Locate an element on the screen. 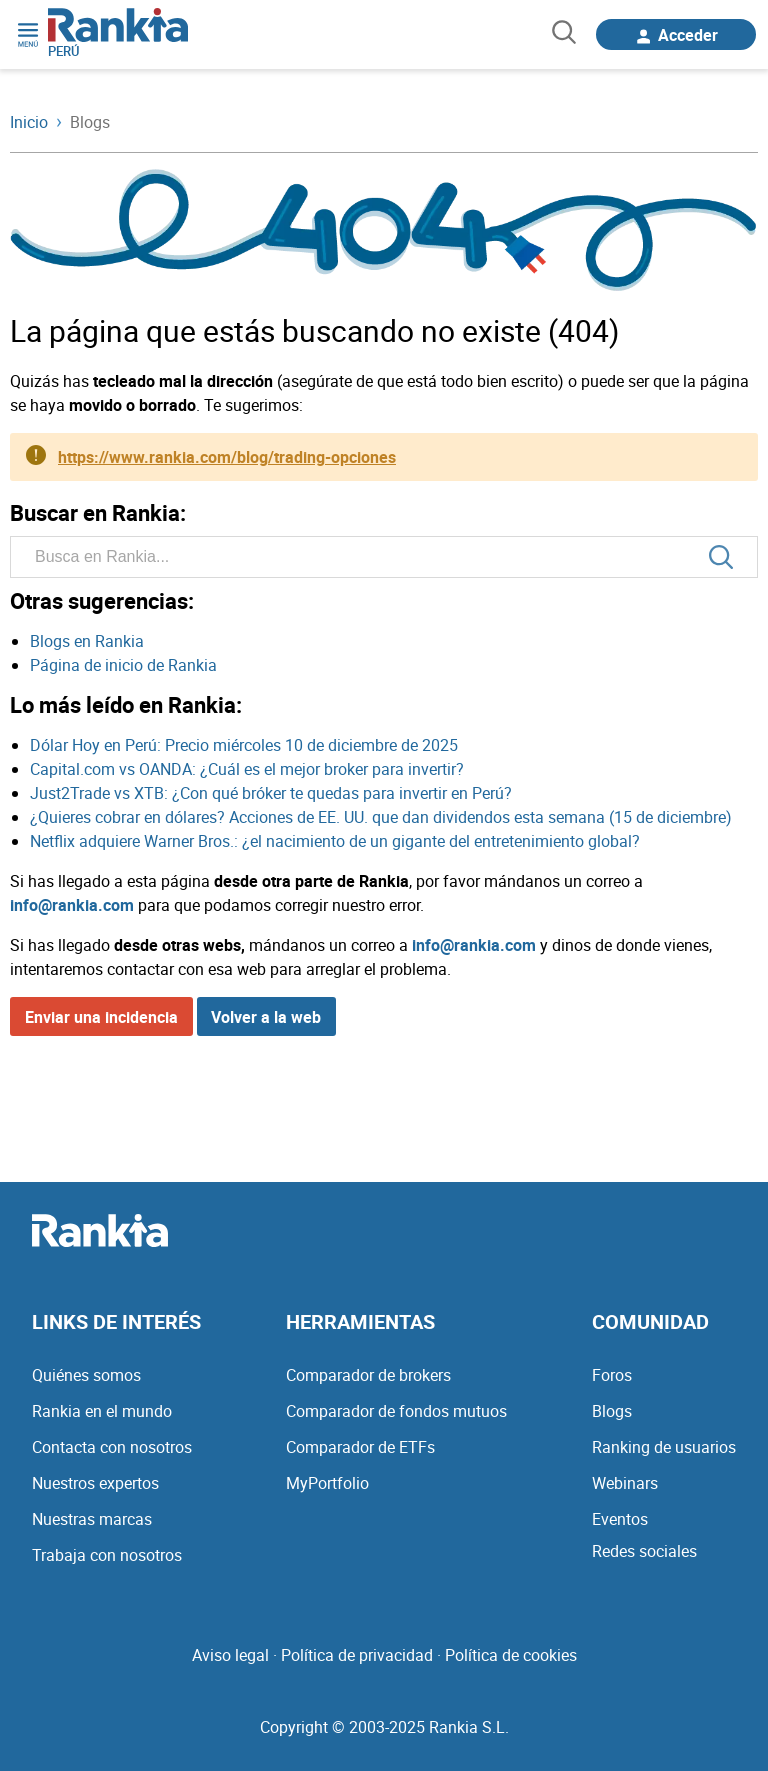  https://www.rankia.com/blog/trading-opciones is located at coordinates (227, 457).